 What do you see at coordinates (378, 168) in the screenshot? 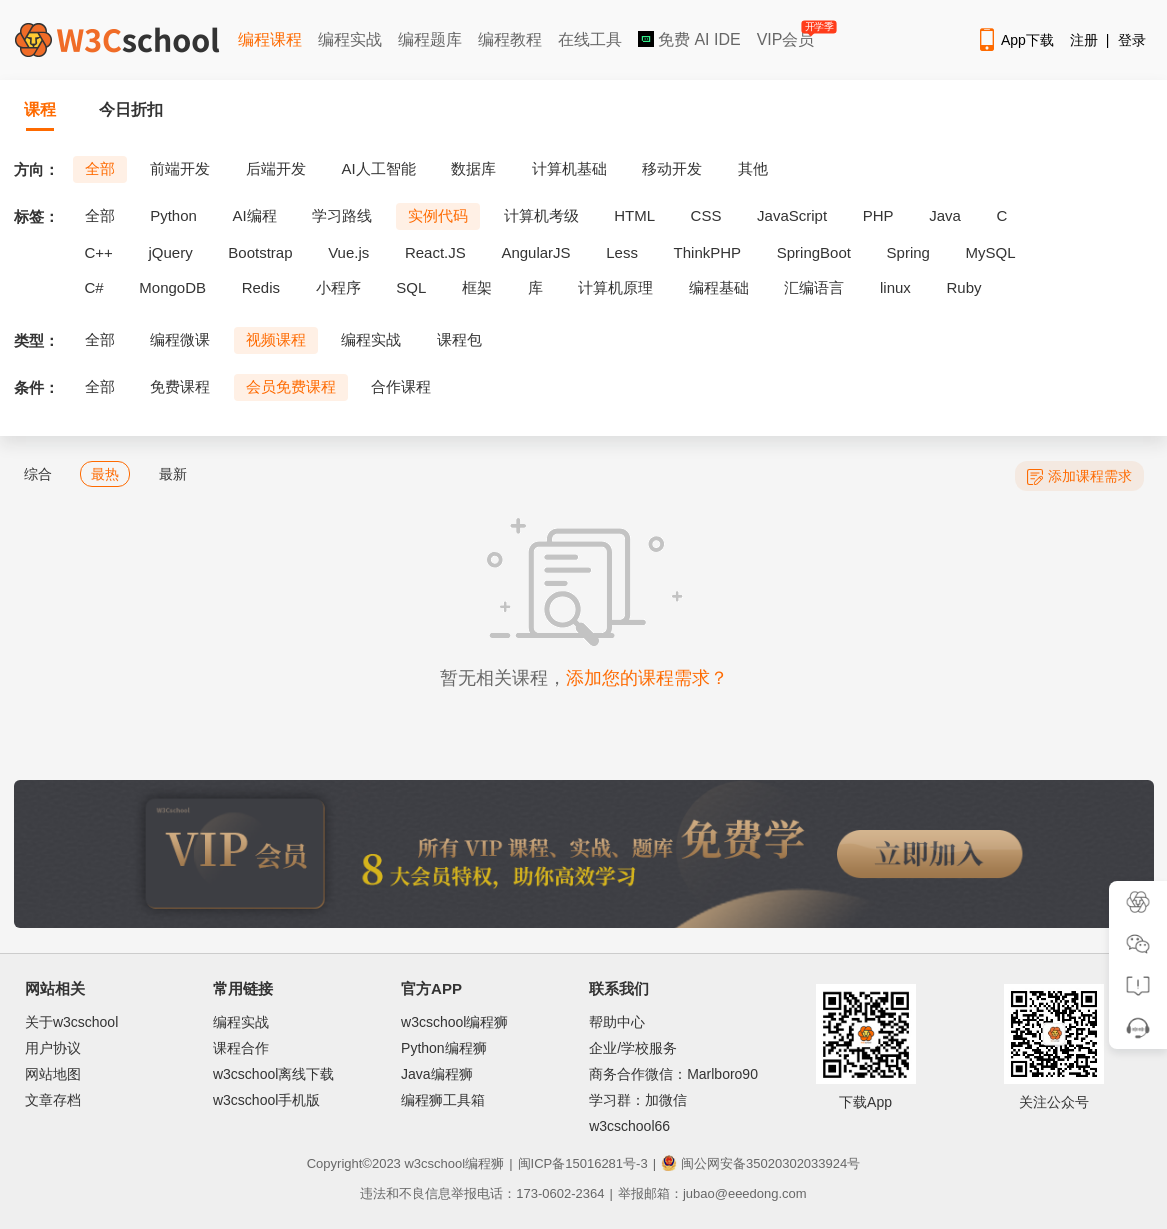
I see `AI人工智能` at bounding box center [378, 168].